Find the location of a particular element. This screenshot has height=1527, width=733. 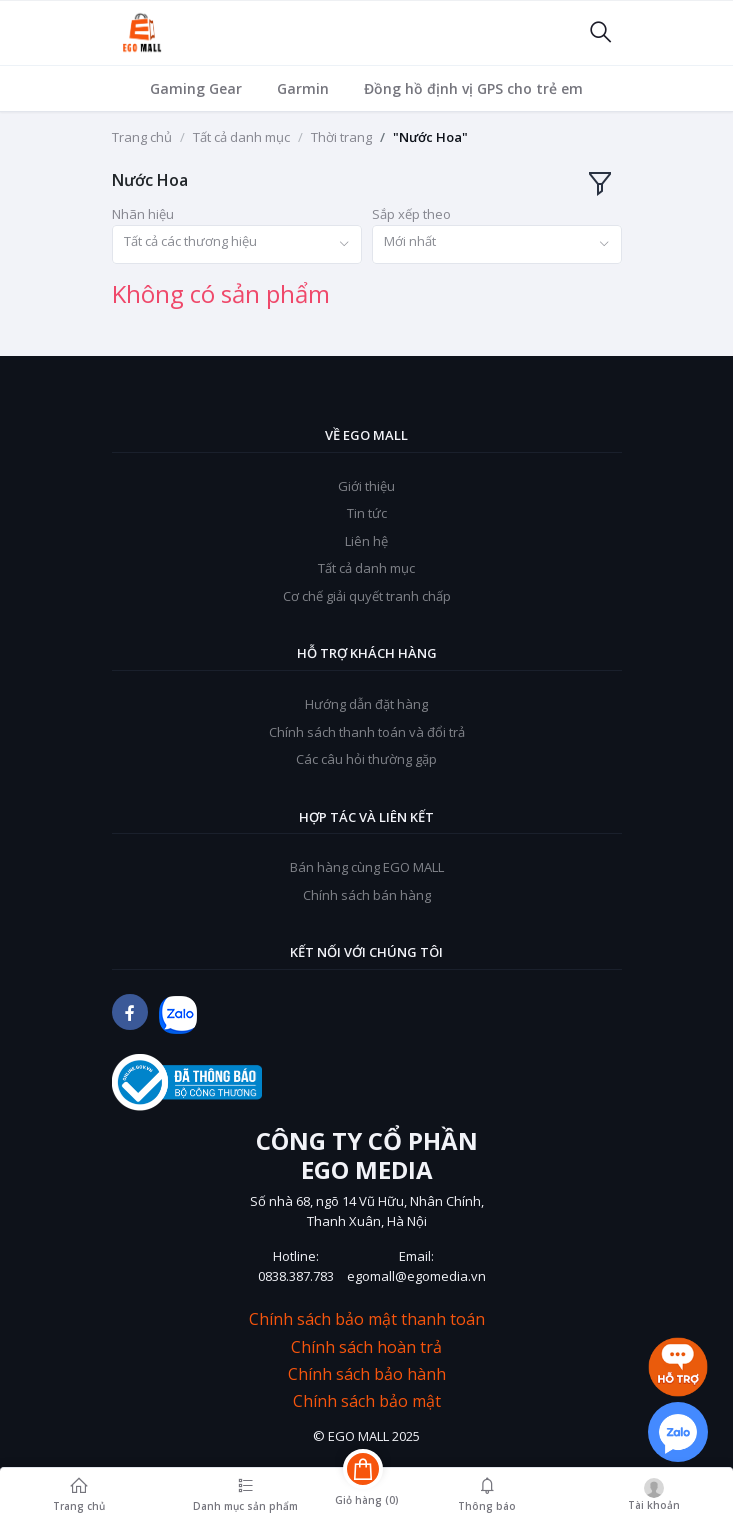

Liên hệ is located at coordinates (366, 541).